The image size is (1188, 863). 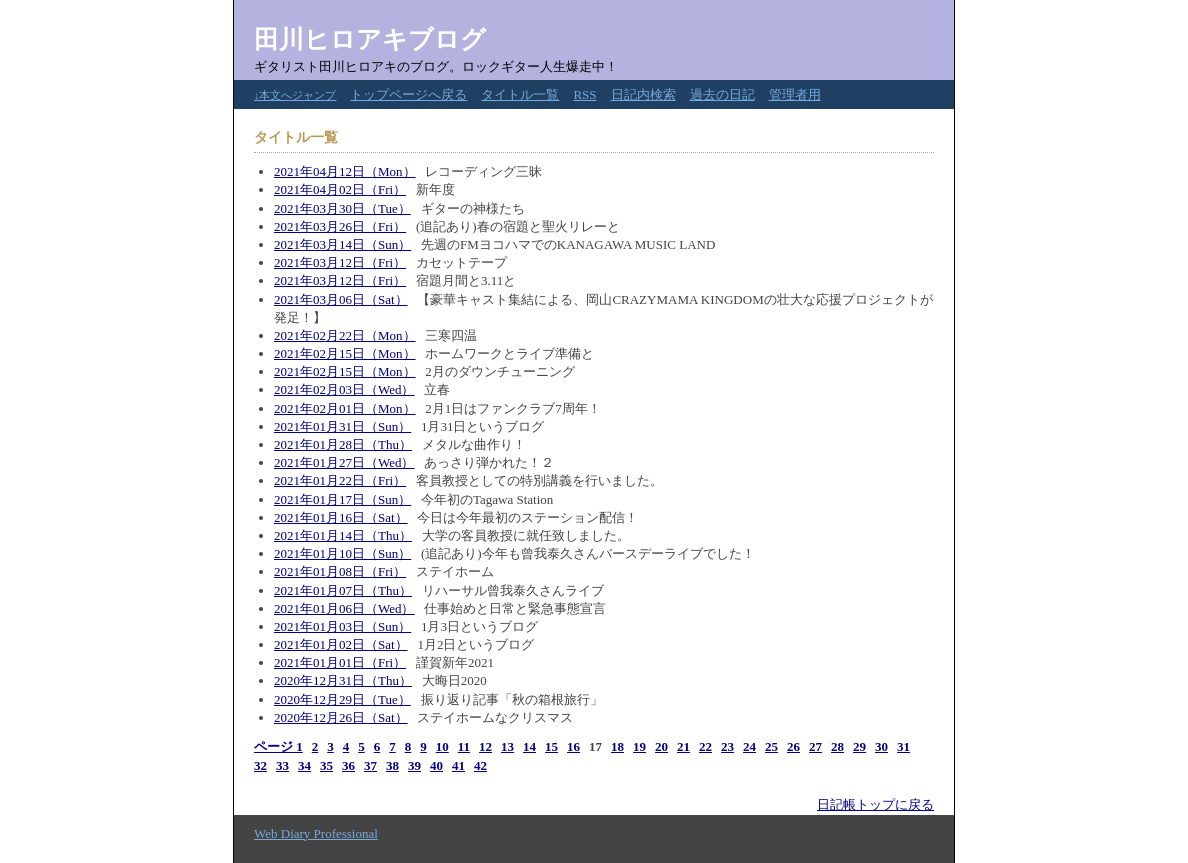 What do you see at coordinates (343, 444) in the screenshot?
I see `2021年01月28日（Thu）` at bounding box center [343, 444].